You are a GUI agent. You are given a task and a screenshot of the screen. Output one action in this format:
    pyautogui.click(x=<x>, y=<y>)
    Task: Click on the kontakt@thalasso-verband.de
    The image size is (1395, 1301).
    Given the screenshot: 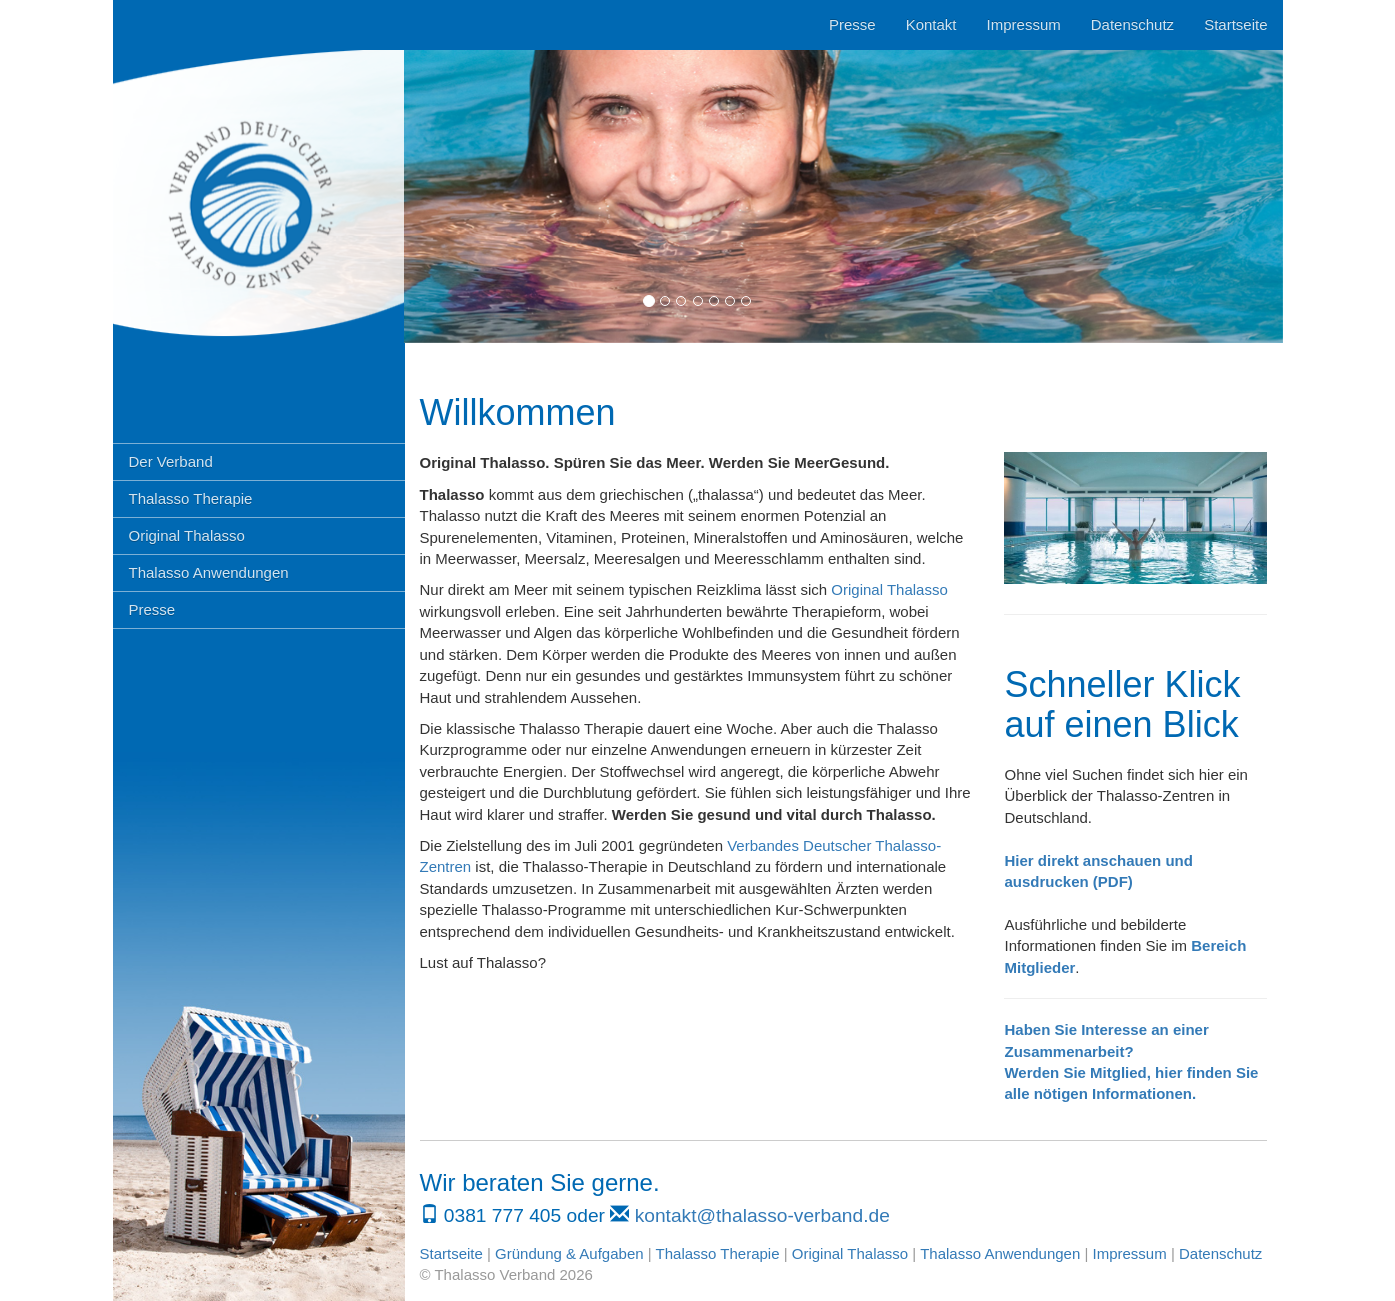 What is the action you would take?
    pyautogui.click(x=762, y=1215)
    